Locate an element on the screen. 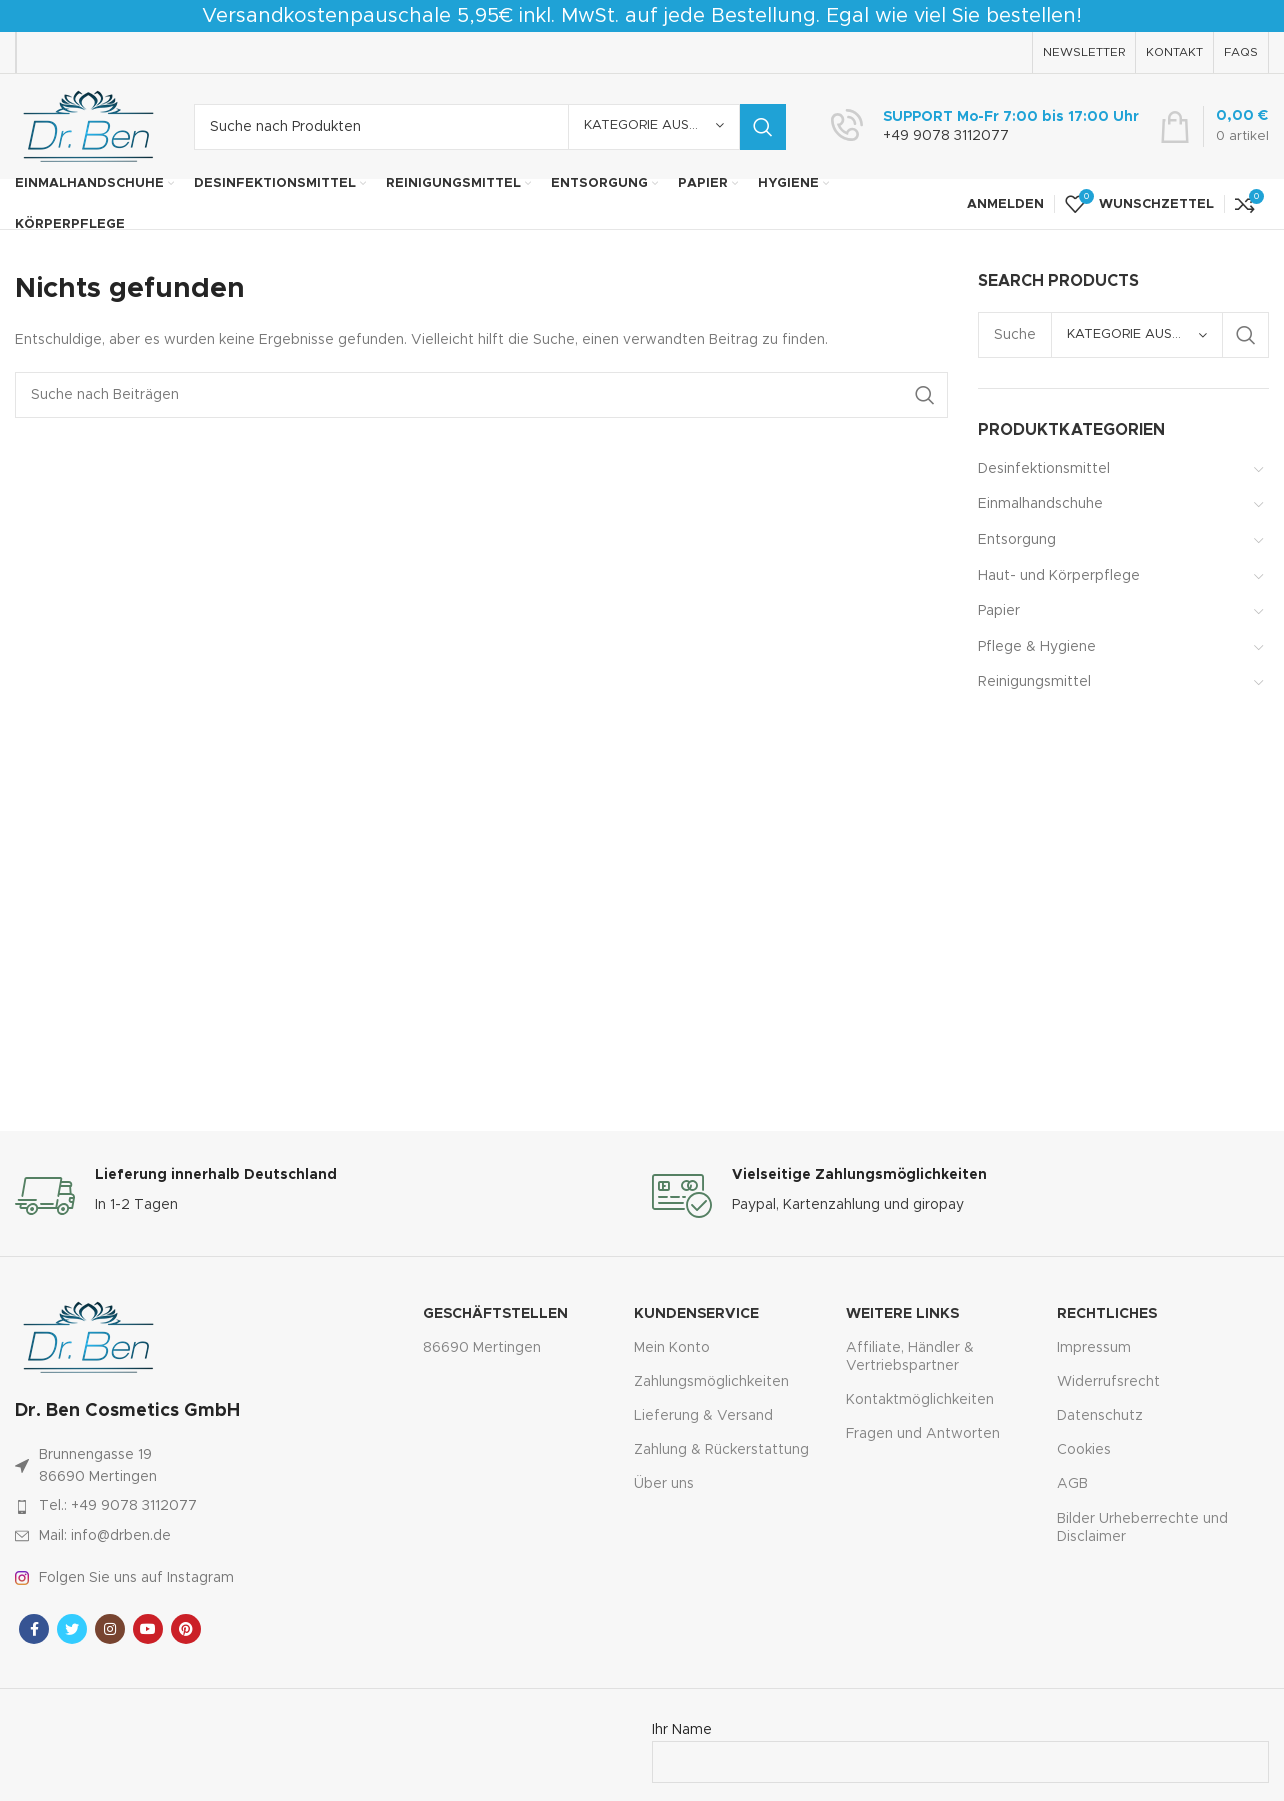  Kontaktmöglichkeiten is located at coordinates (920, 1400).